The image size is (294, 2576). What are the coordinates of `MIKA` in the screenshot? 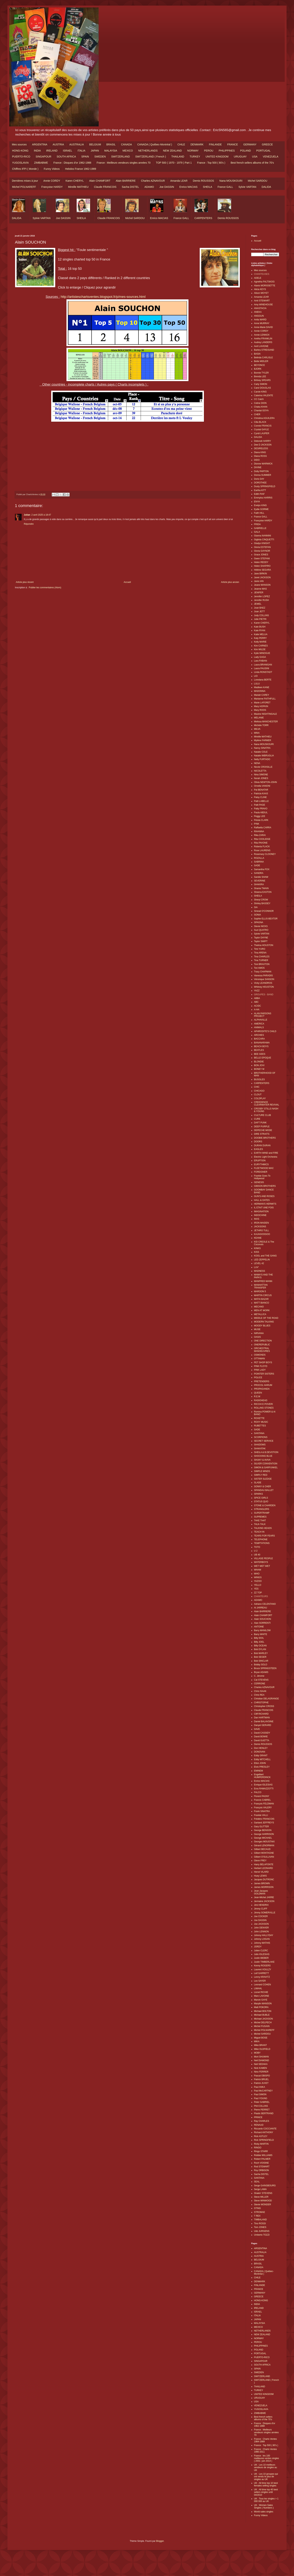 It's located at (256, 2041).